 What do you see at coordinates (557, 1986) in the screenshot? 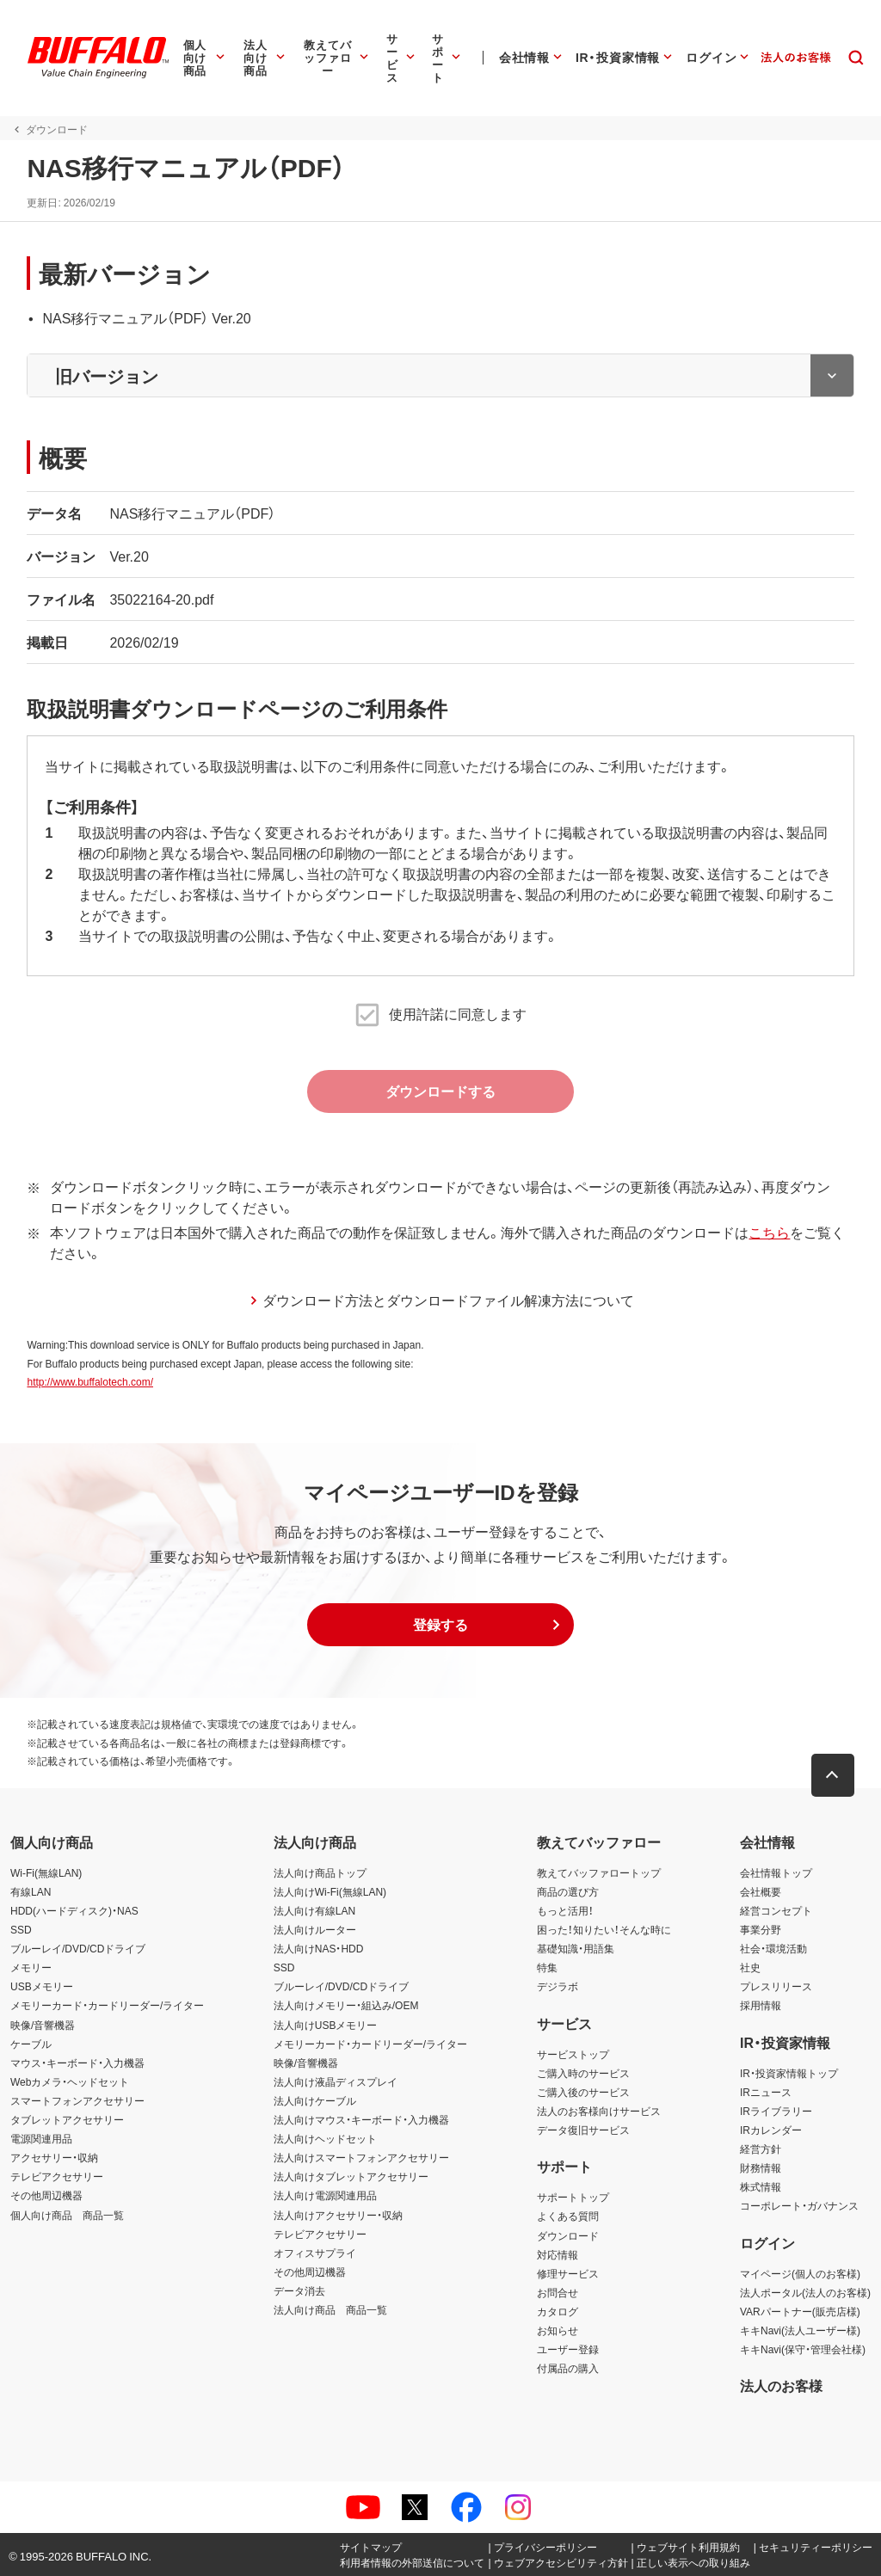
I see `デジラボ` at bounding box center [557, 1986].